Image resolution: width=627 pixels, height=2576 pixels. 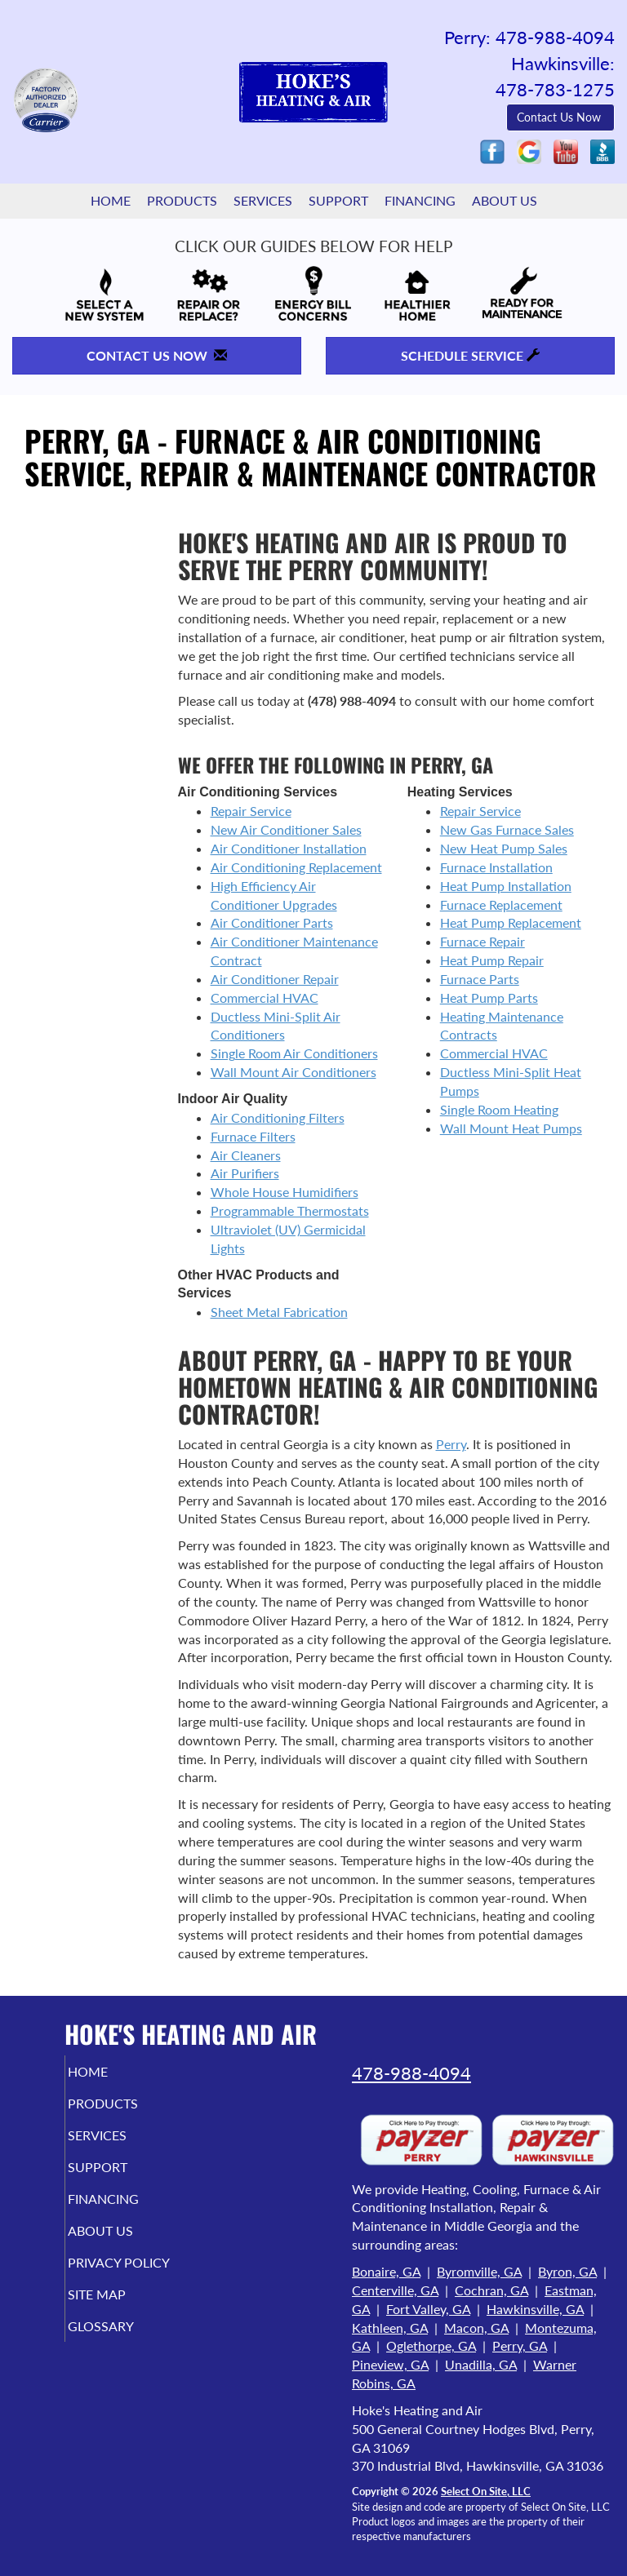 What do you see at coordinates (275, 979) in the screenshot?
I see `Air Conditioner Repair` at bounding box center [275, 979].